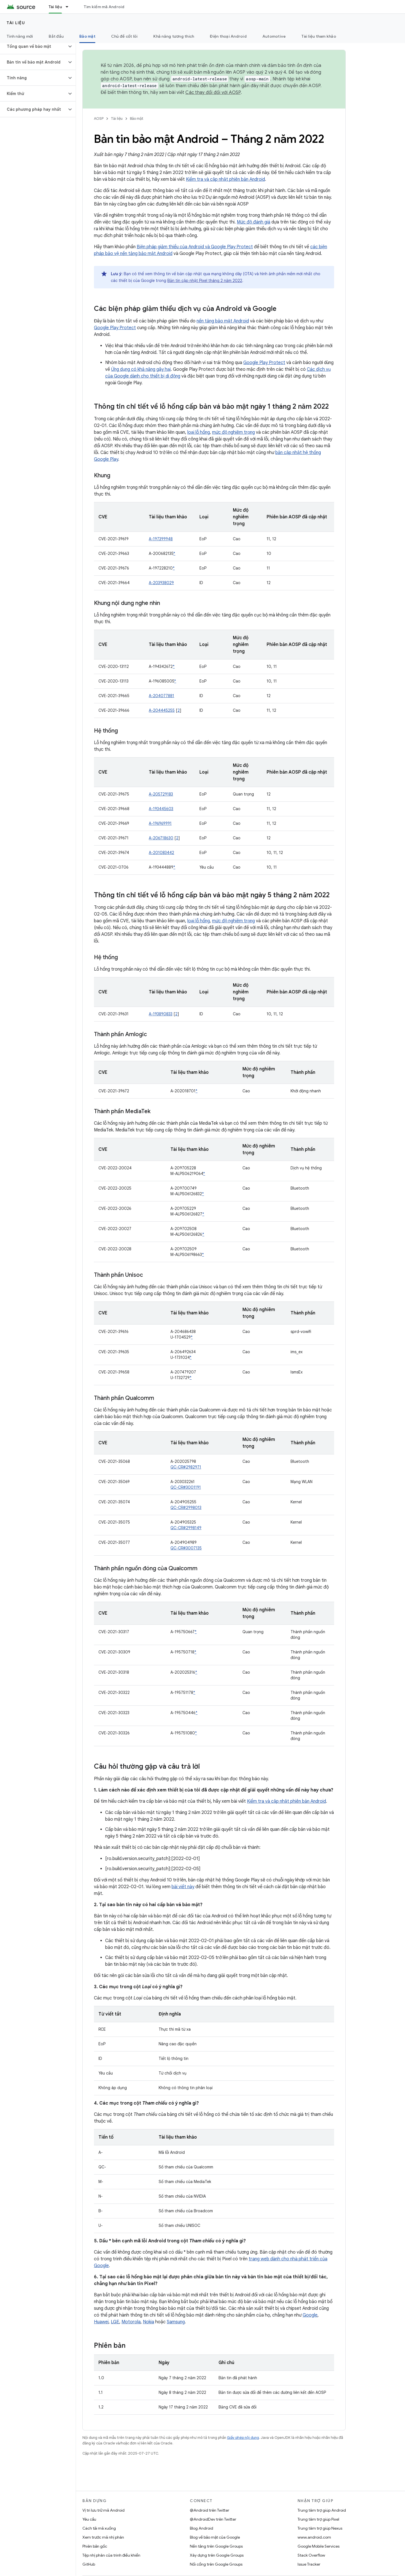 The image size is (405, 2576). I want to click on @Android trên Twitter, so click(209, 2510).